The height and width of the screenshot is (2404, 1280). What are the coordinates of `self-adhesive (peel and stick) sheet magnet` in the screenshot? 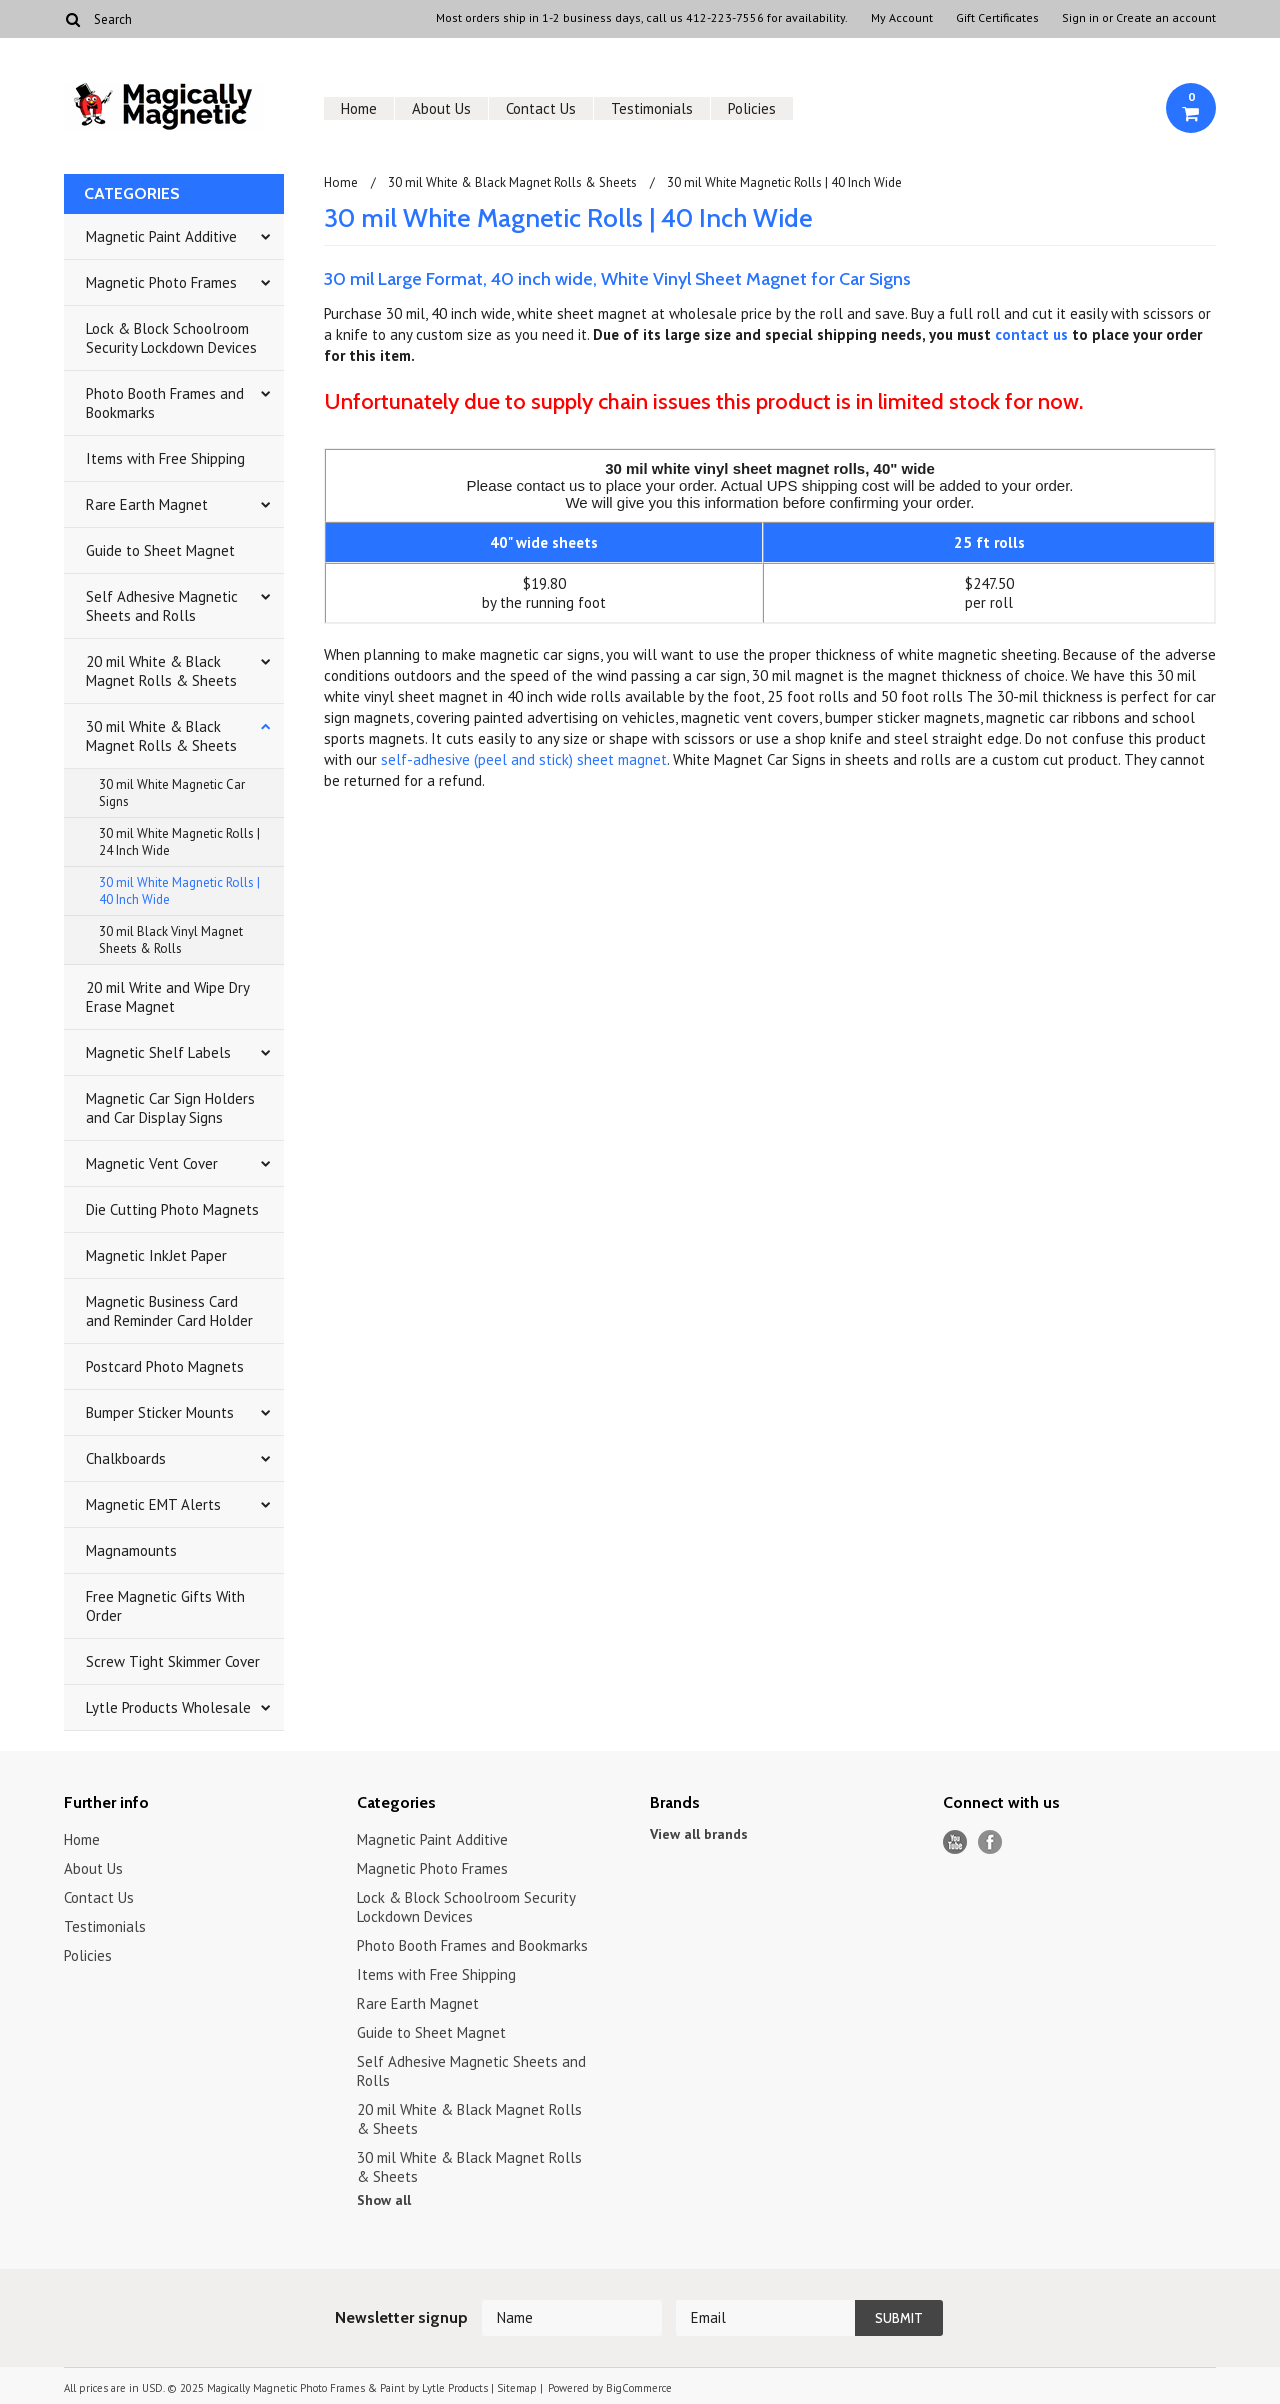 It's located at (524, 759).